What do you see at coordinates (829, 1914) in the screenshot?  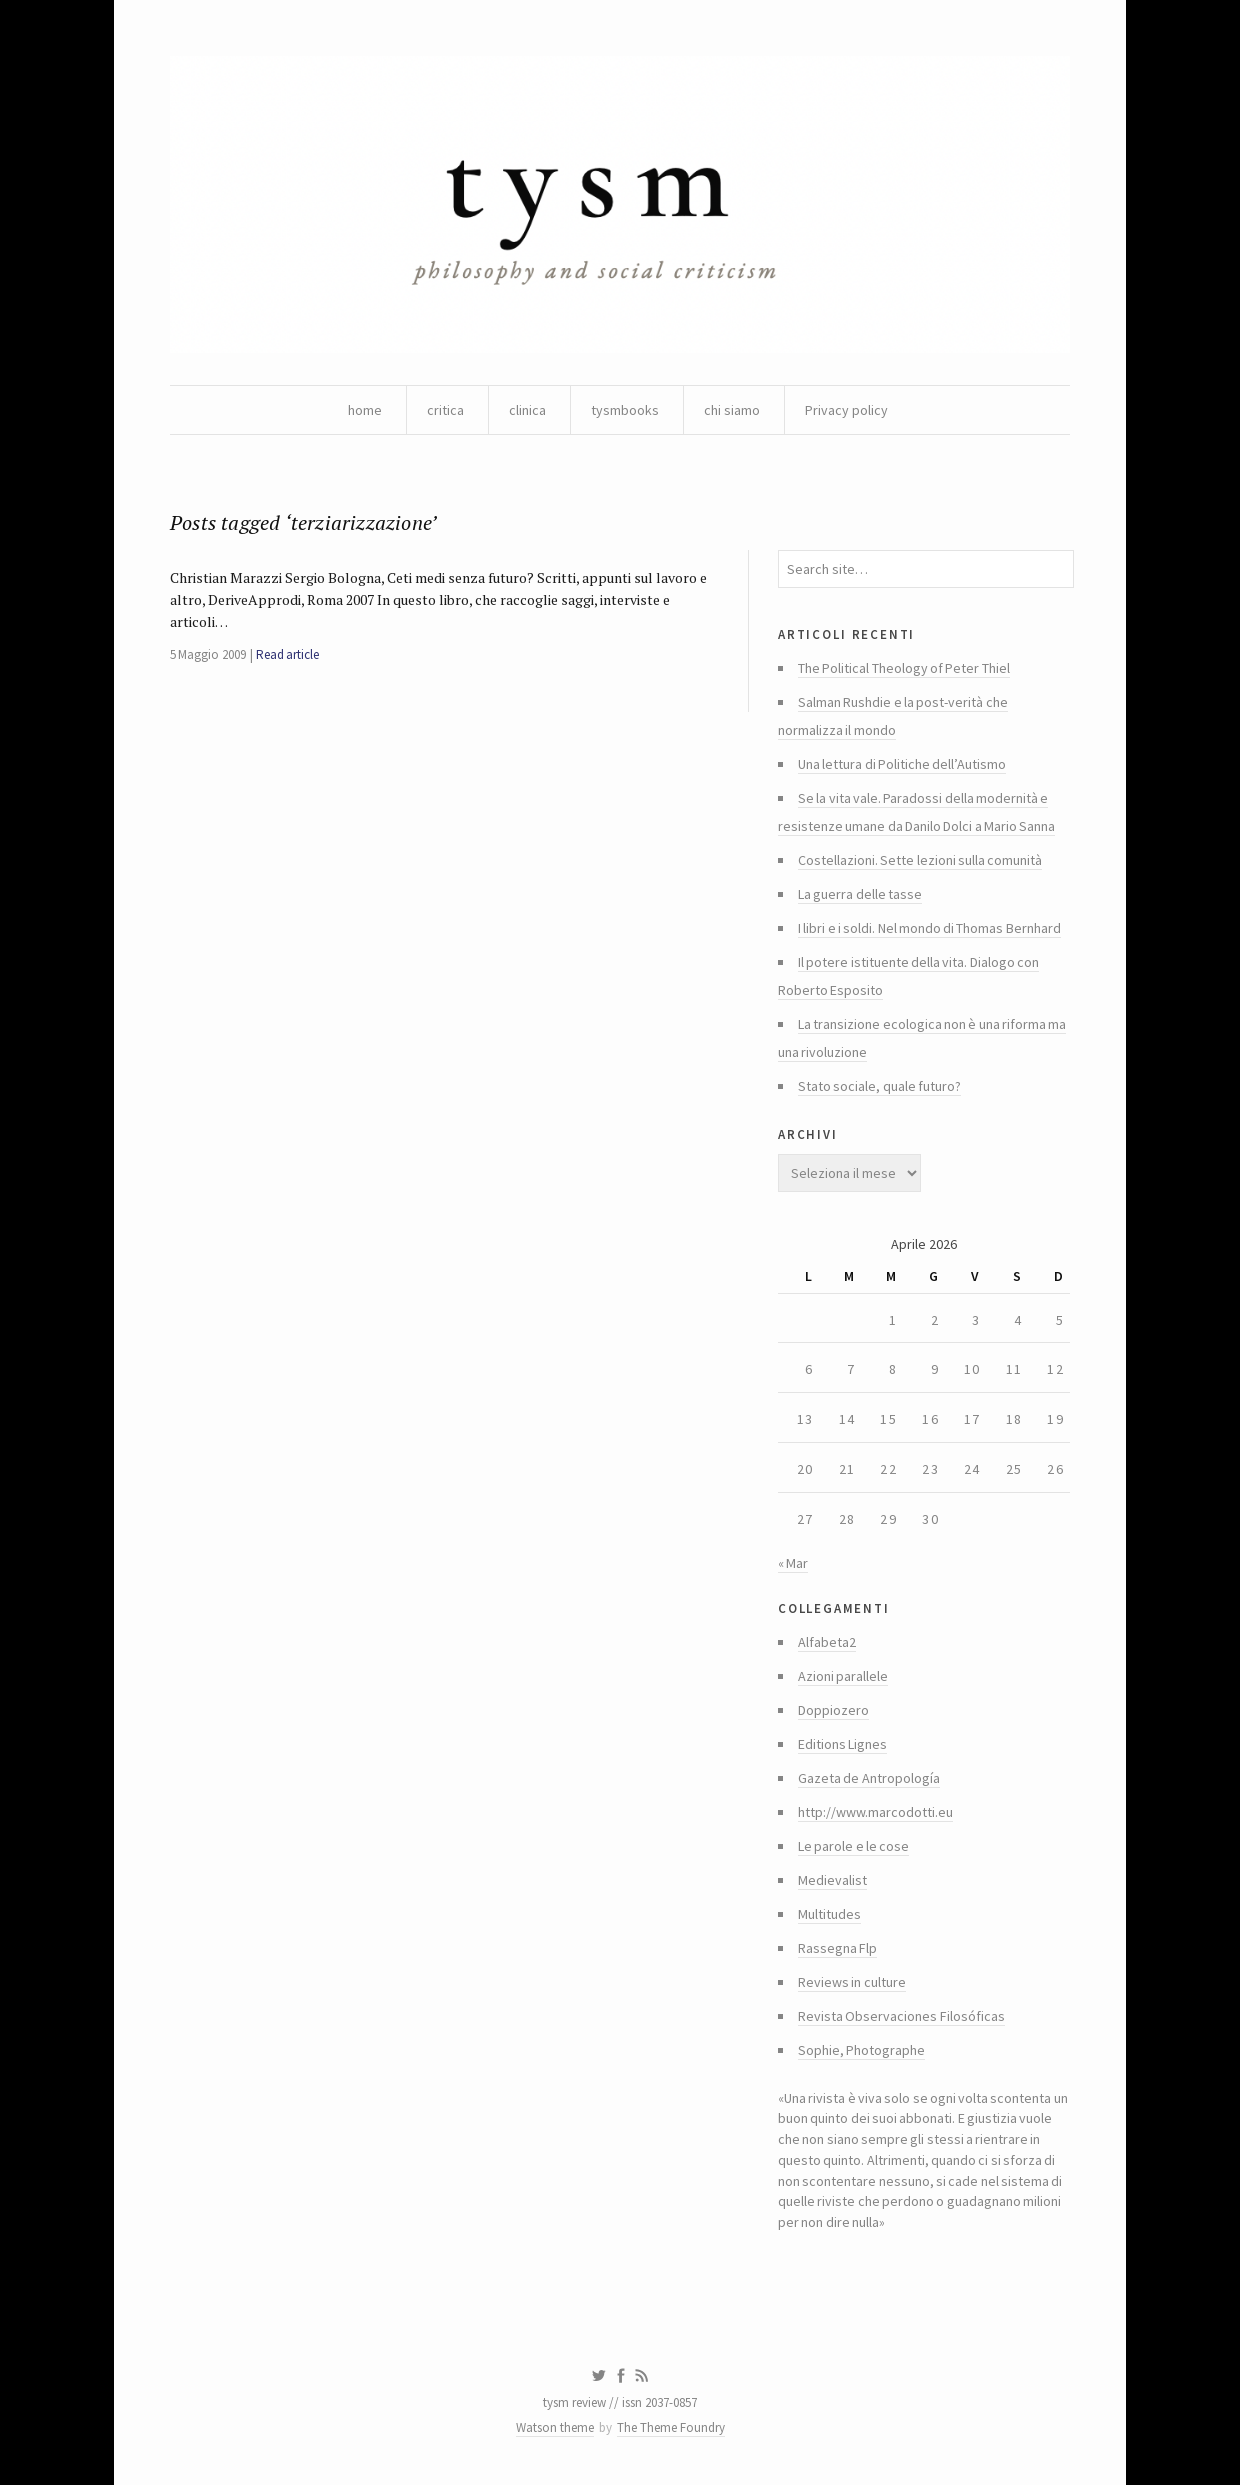 I see `Multitudes` at bounding box center [829, 1914].